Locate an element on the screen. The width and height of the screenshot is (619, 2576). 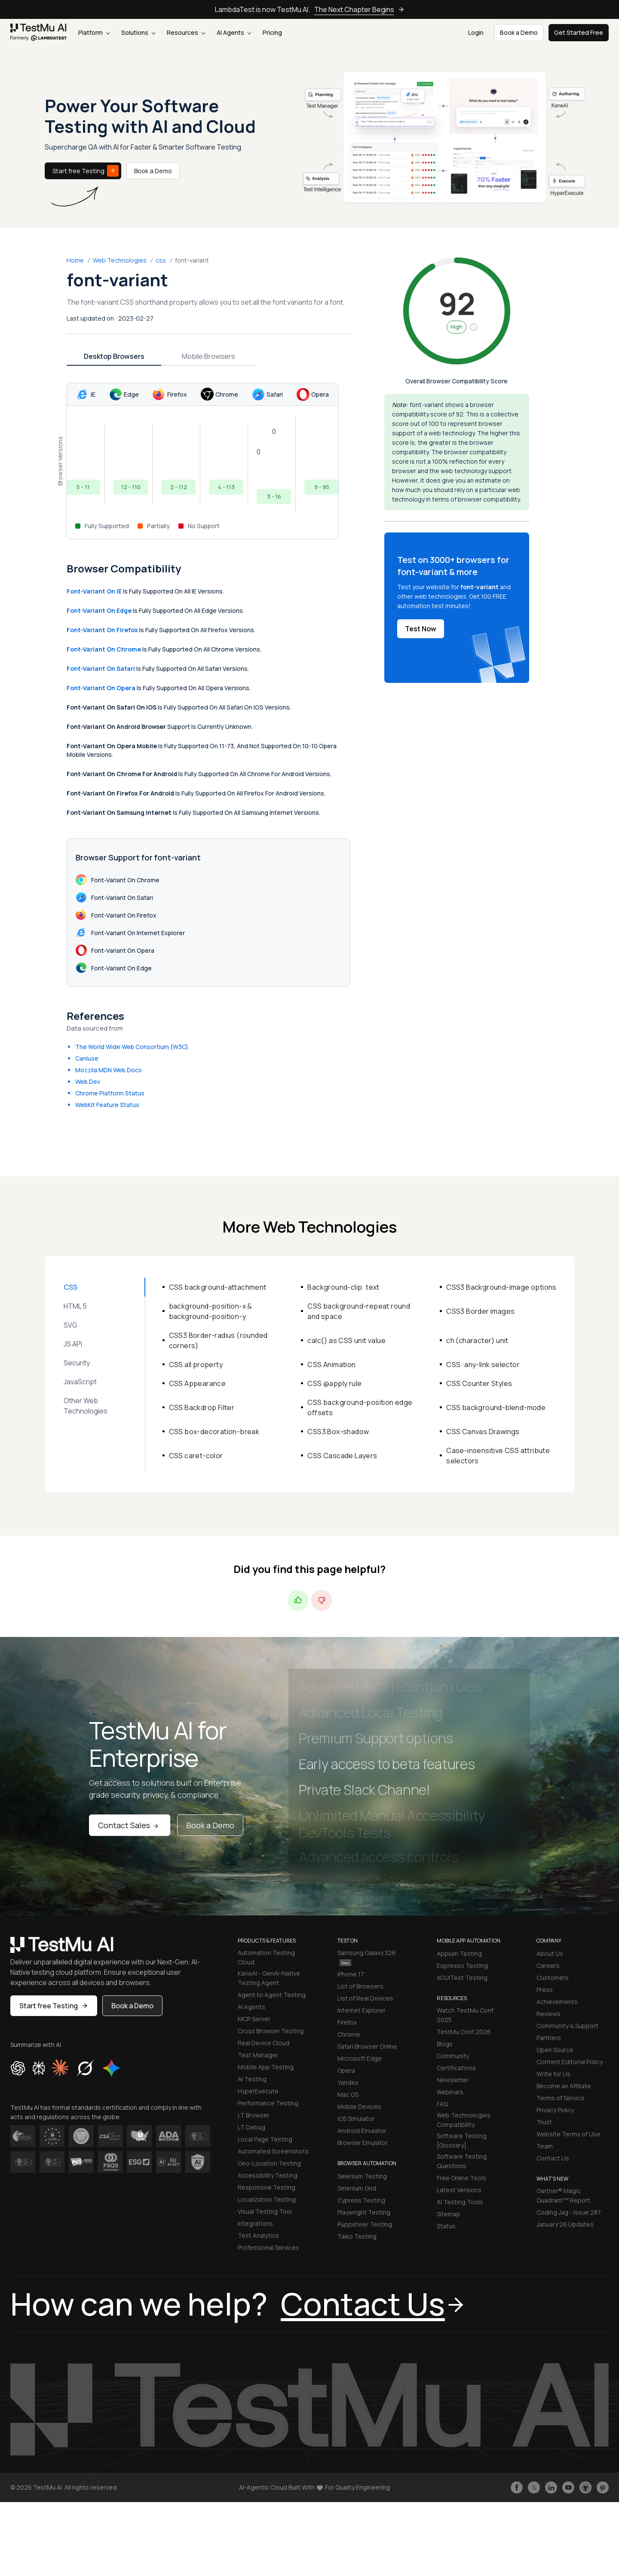
[Follow TestmuAI on Github] is located at coordinates (585, 2487).